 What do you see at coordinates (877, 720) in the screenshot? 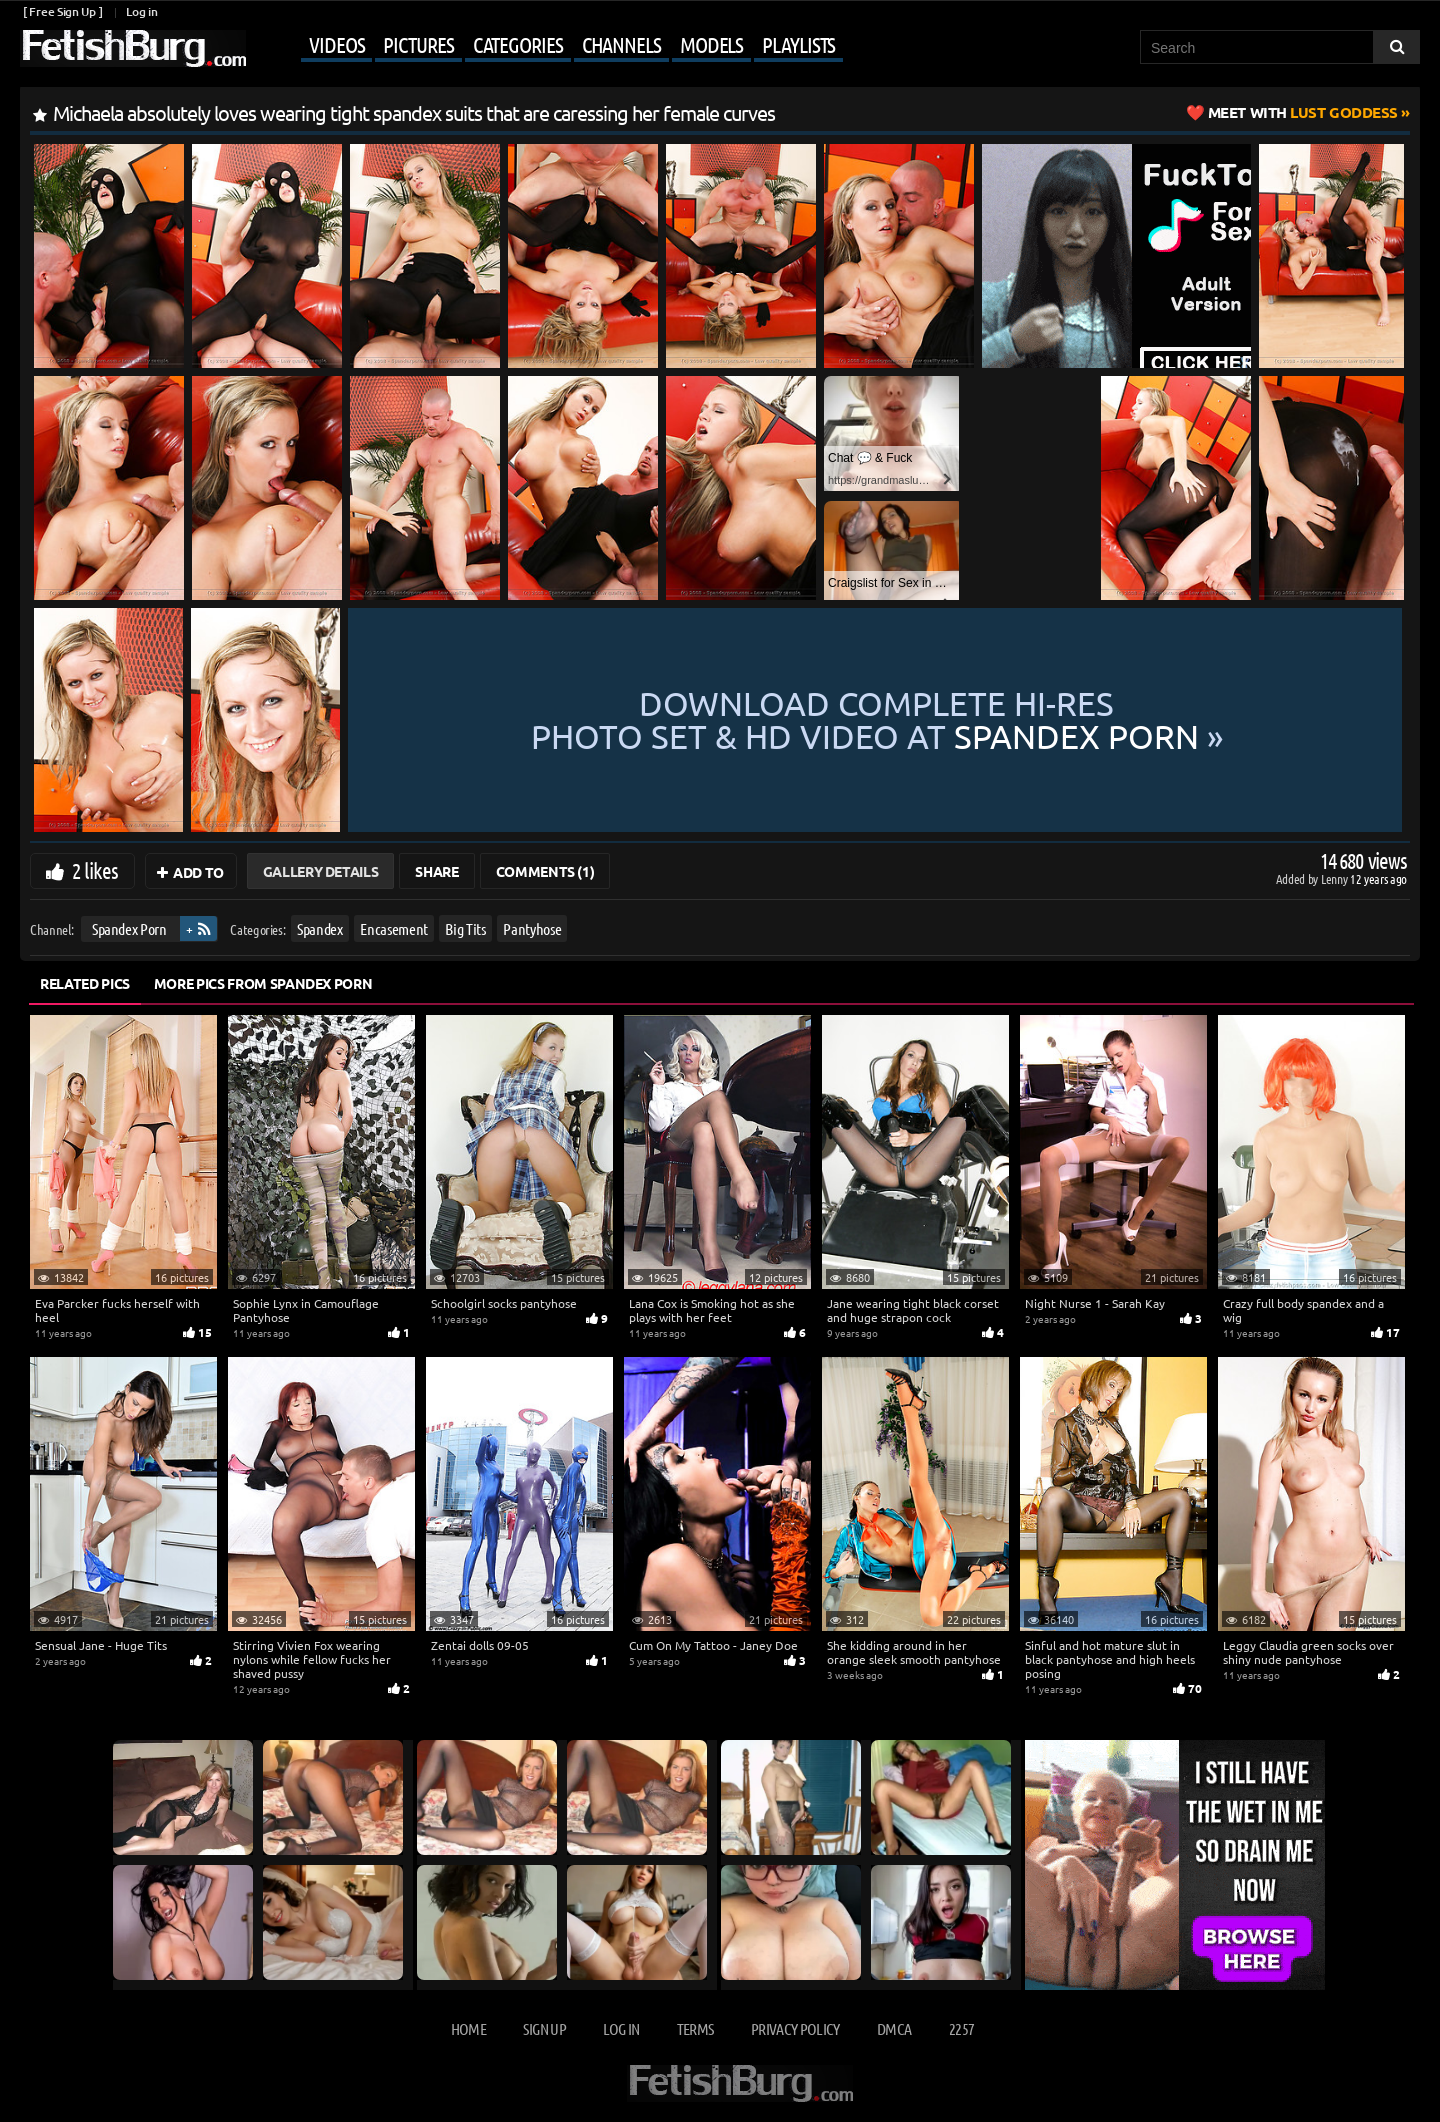
I see `Download complete hi-res photo set & hd video at »` at bounding box center [877, 720].